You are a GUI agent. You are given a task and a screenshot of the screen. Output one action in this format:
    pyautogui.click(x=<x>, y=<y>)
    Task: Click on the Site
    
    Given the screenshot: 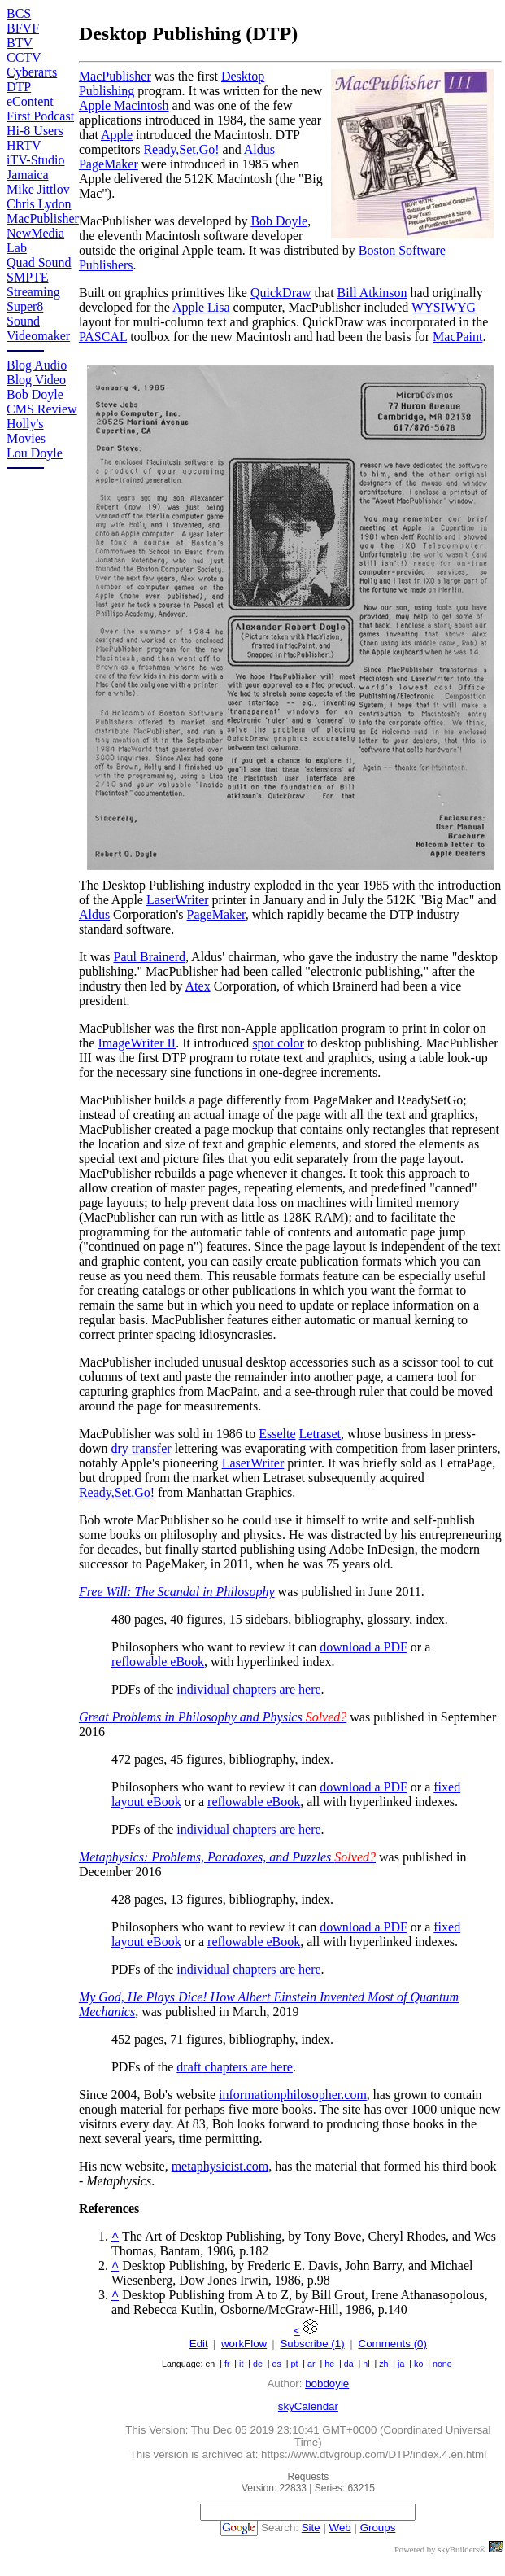 What is the action you would take?
    pyautogui.click(x=311, y=2527)
    